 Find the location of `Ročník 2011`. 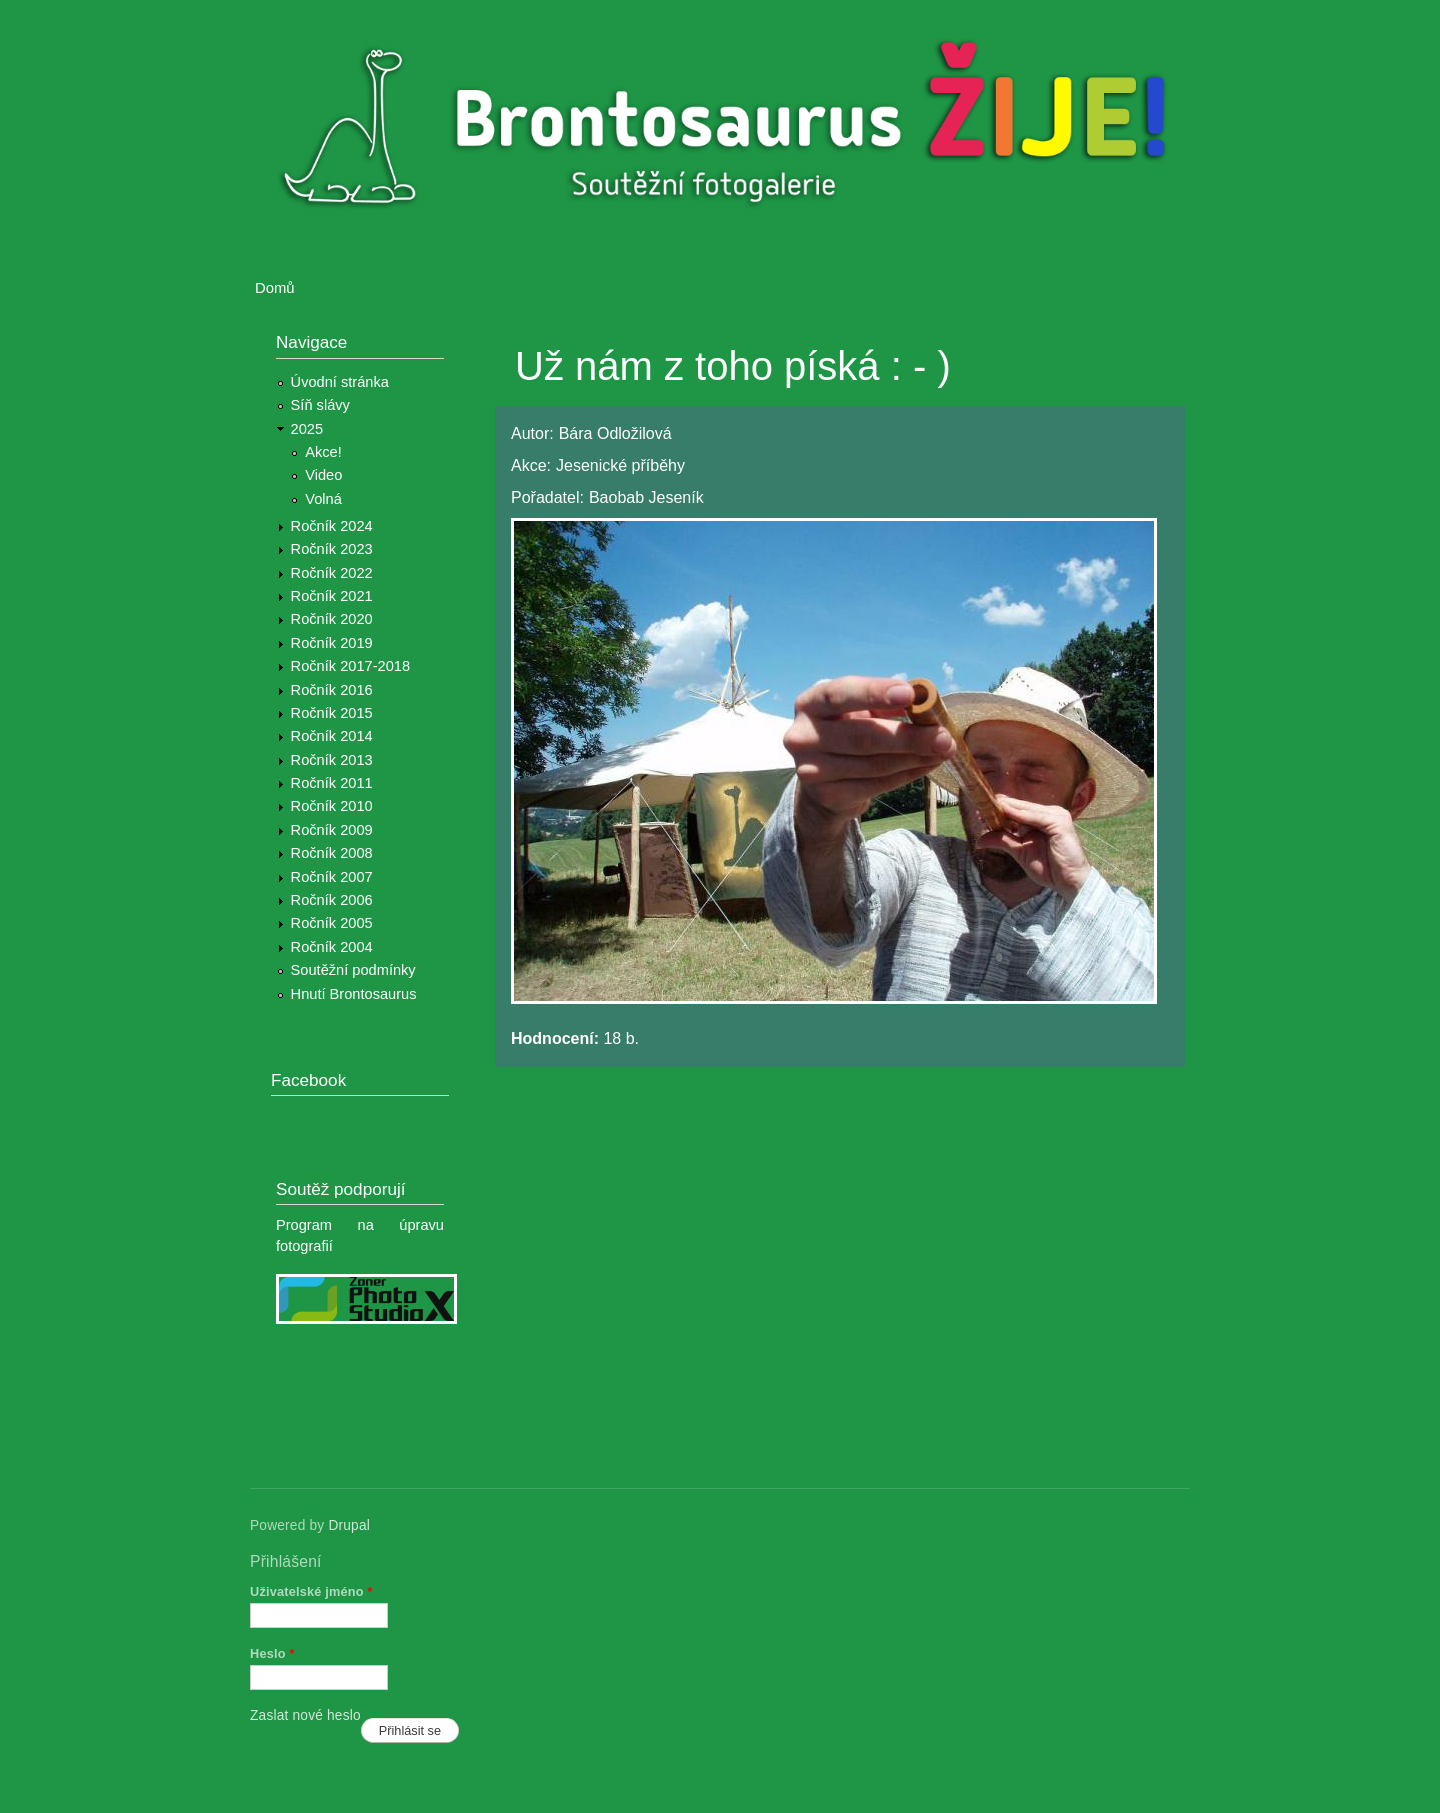

Ročník 2011 is located at coordinates (332, 783).